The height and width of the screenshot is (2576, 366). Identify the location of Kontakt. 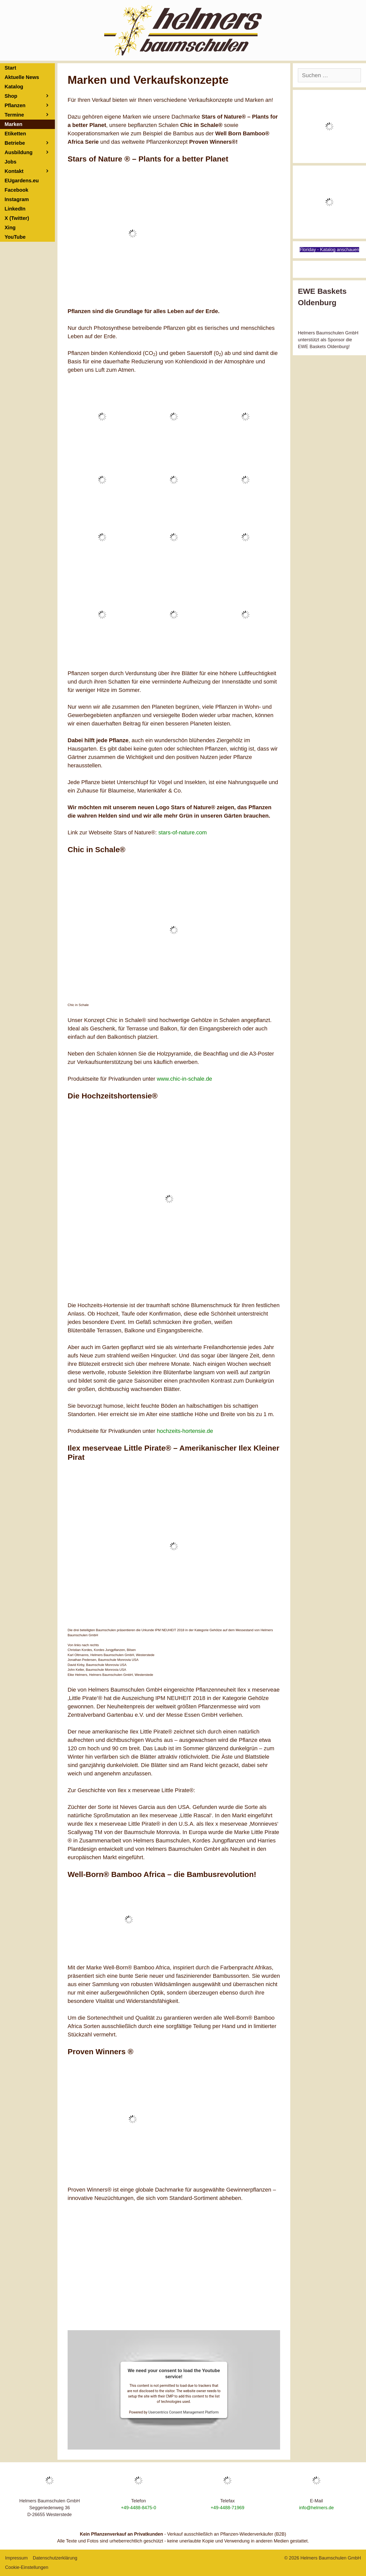
(30, 171).